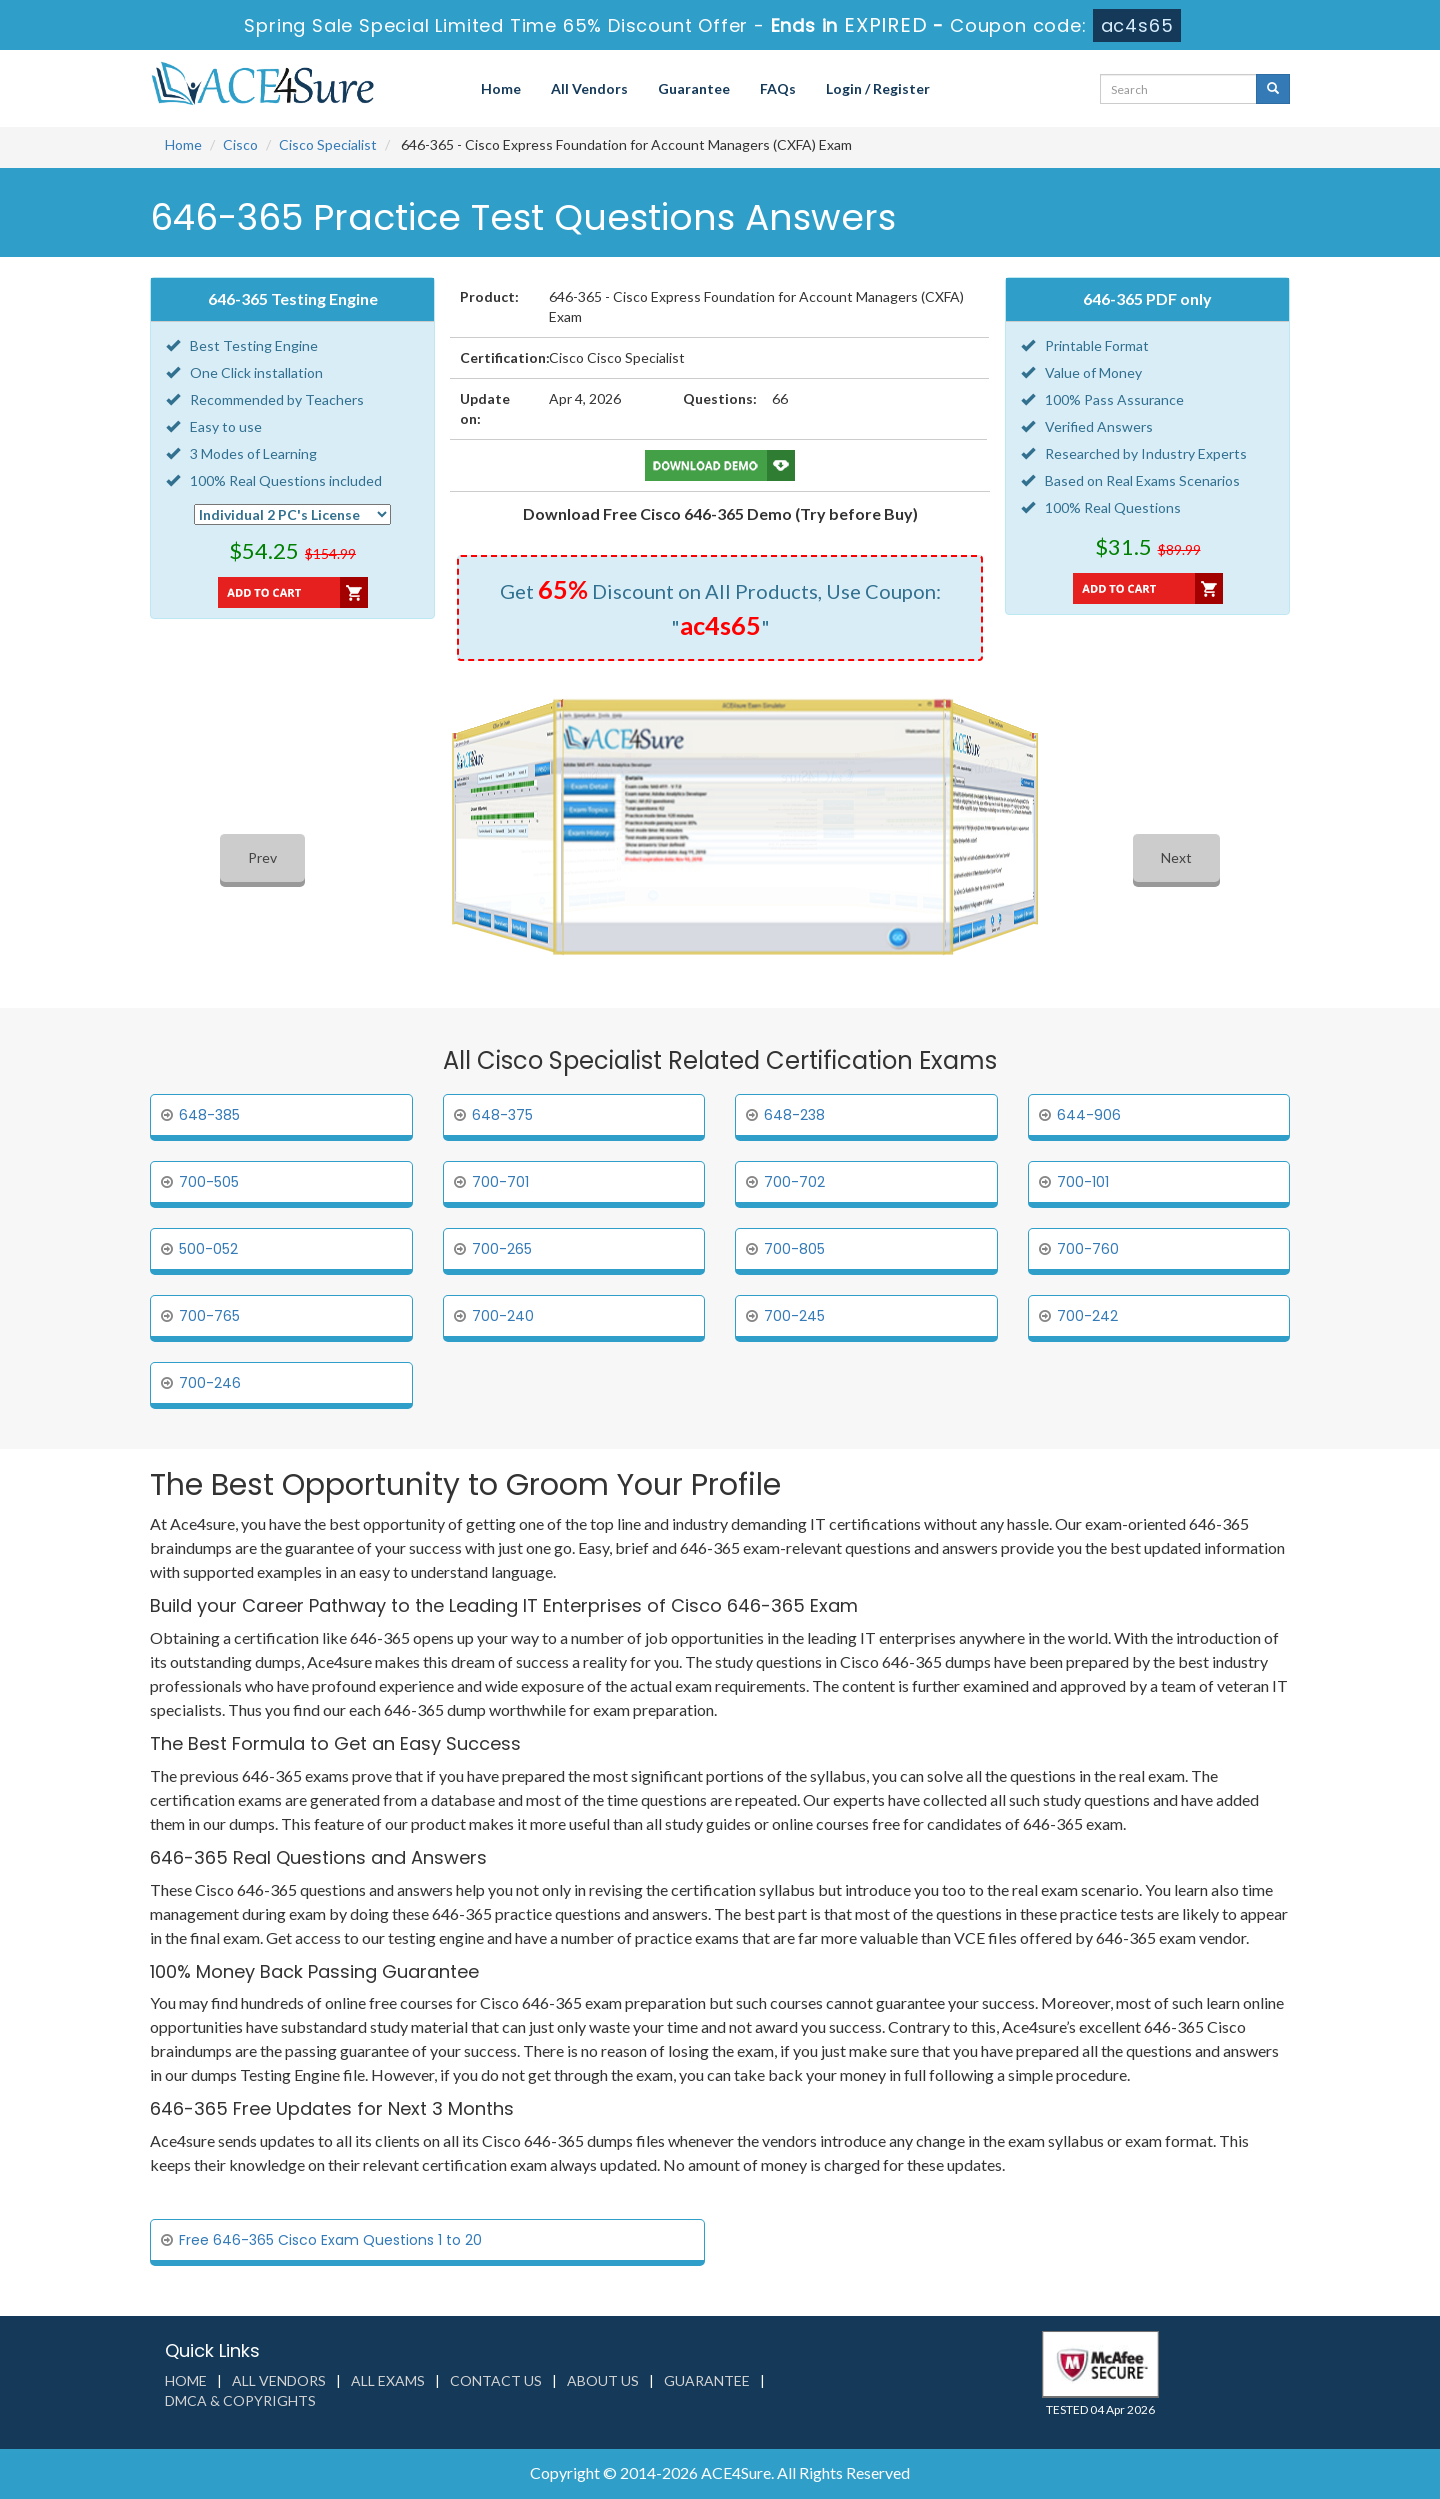 The width and height of the screenshot is (1440, 2499). Describe the element at coordinates (496, 2380) in the screenshot. I see `Contact us` at that location.